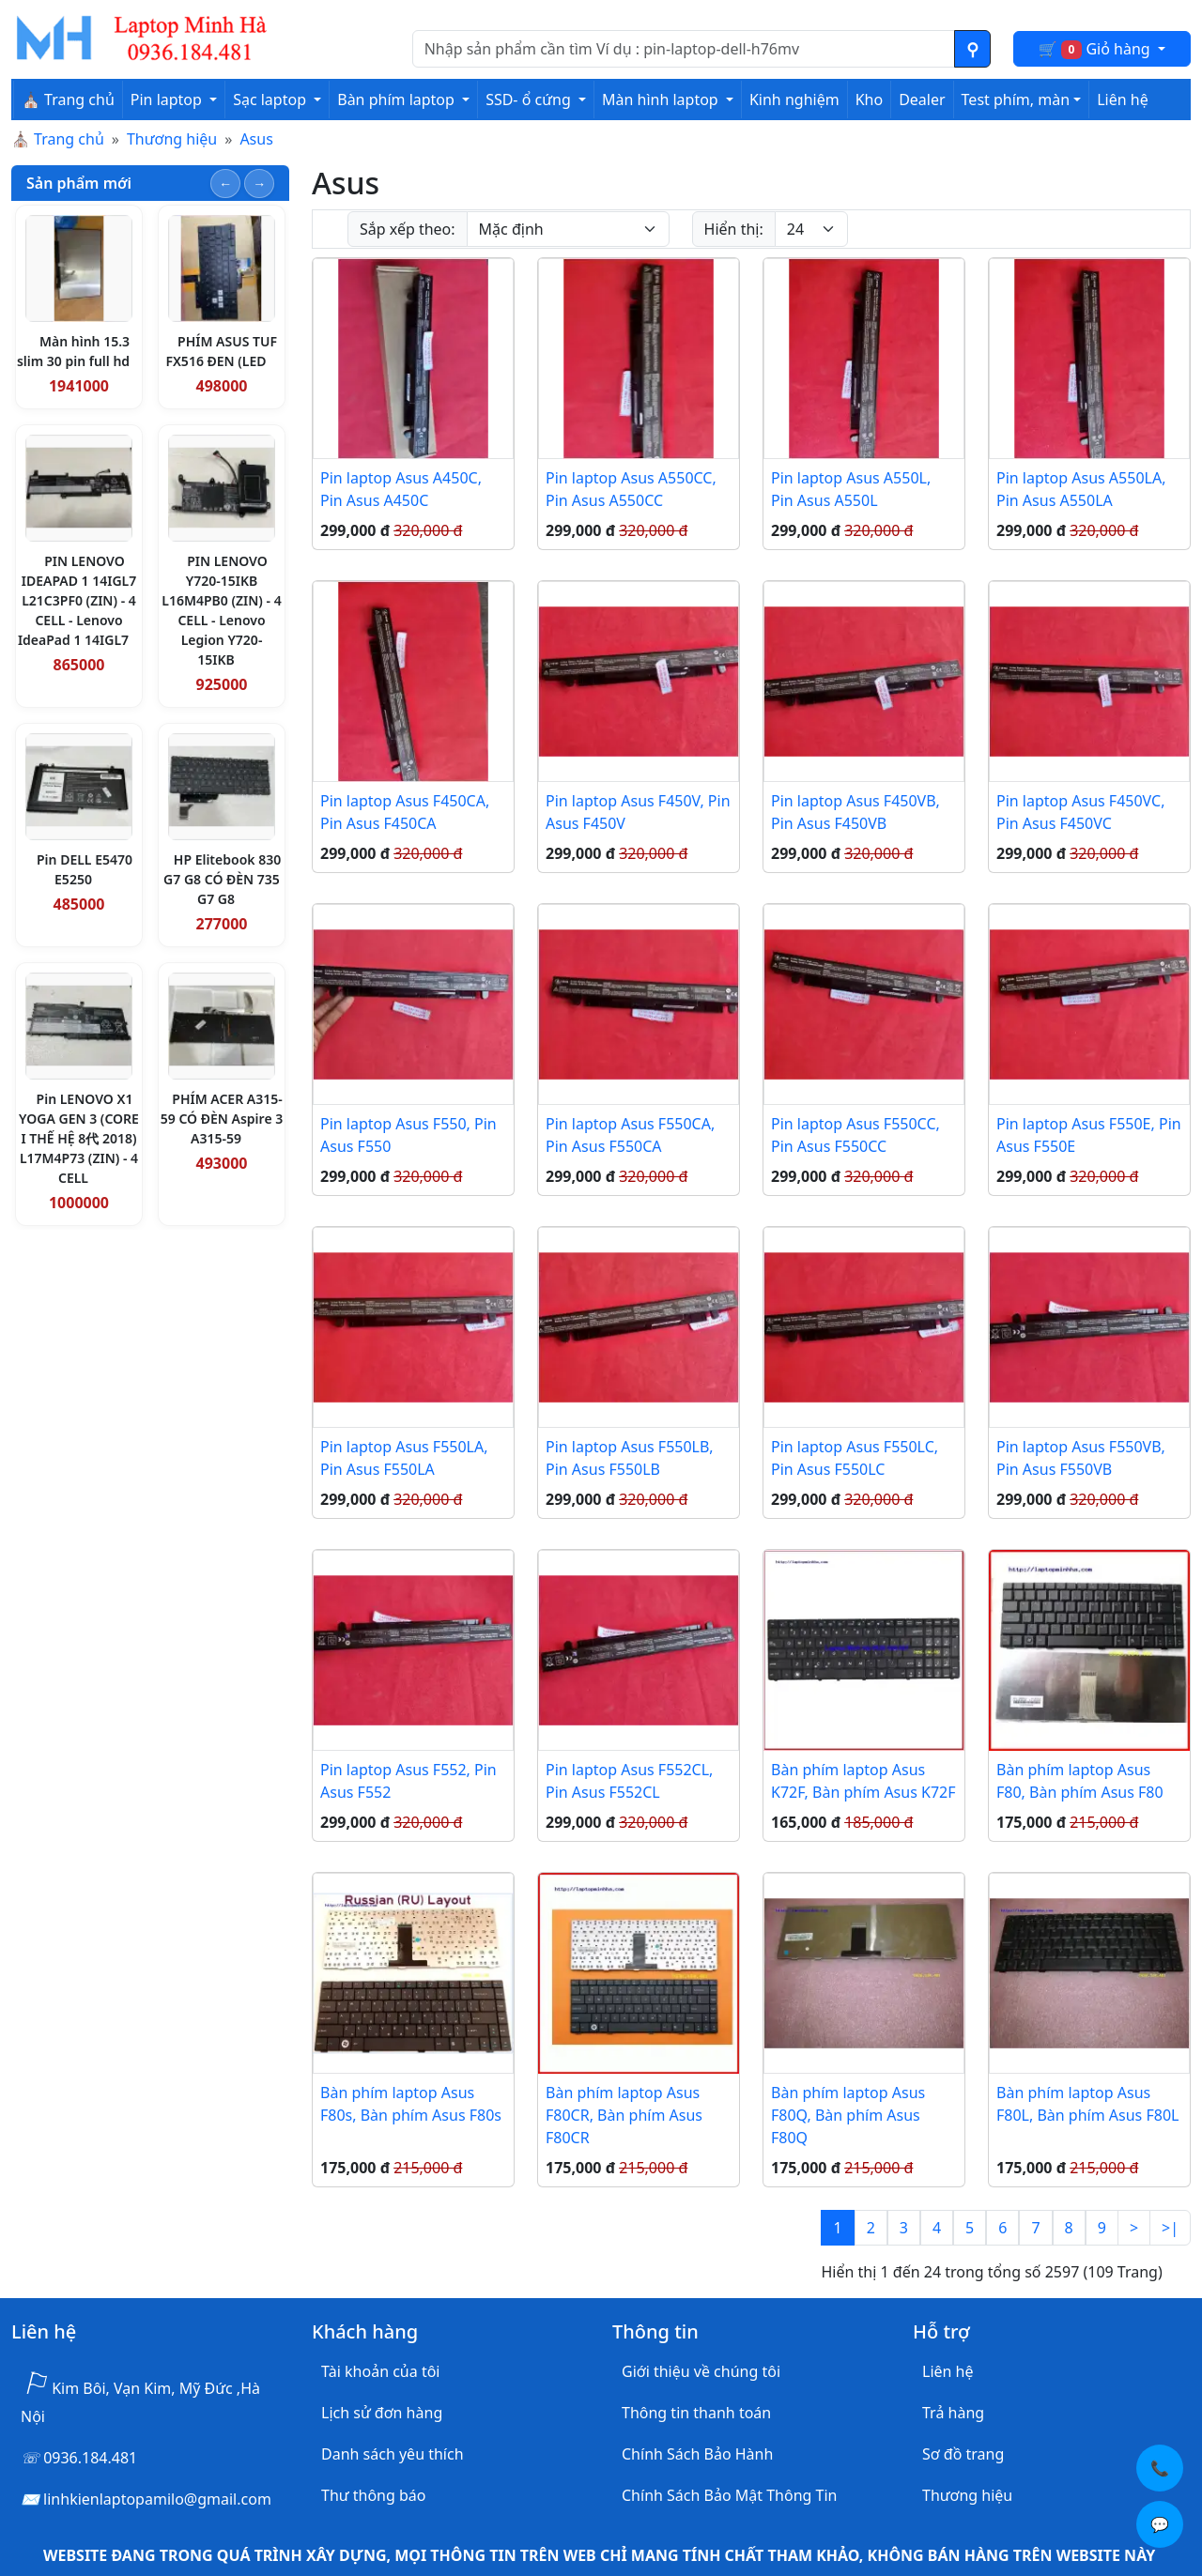  Describe the element at coordinates (953, 2412) in the screenshot. I see `Trả hàng` at that location.